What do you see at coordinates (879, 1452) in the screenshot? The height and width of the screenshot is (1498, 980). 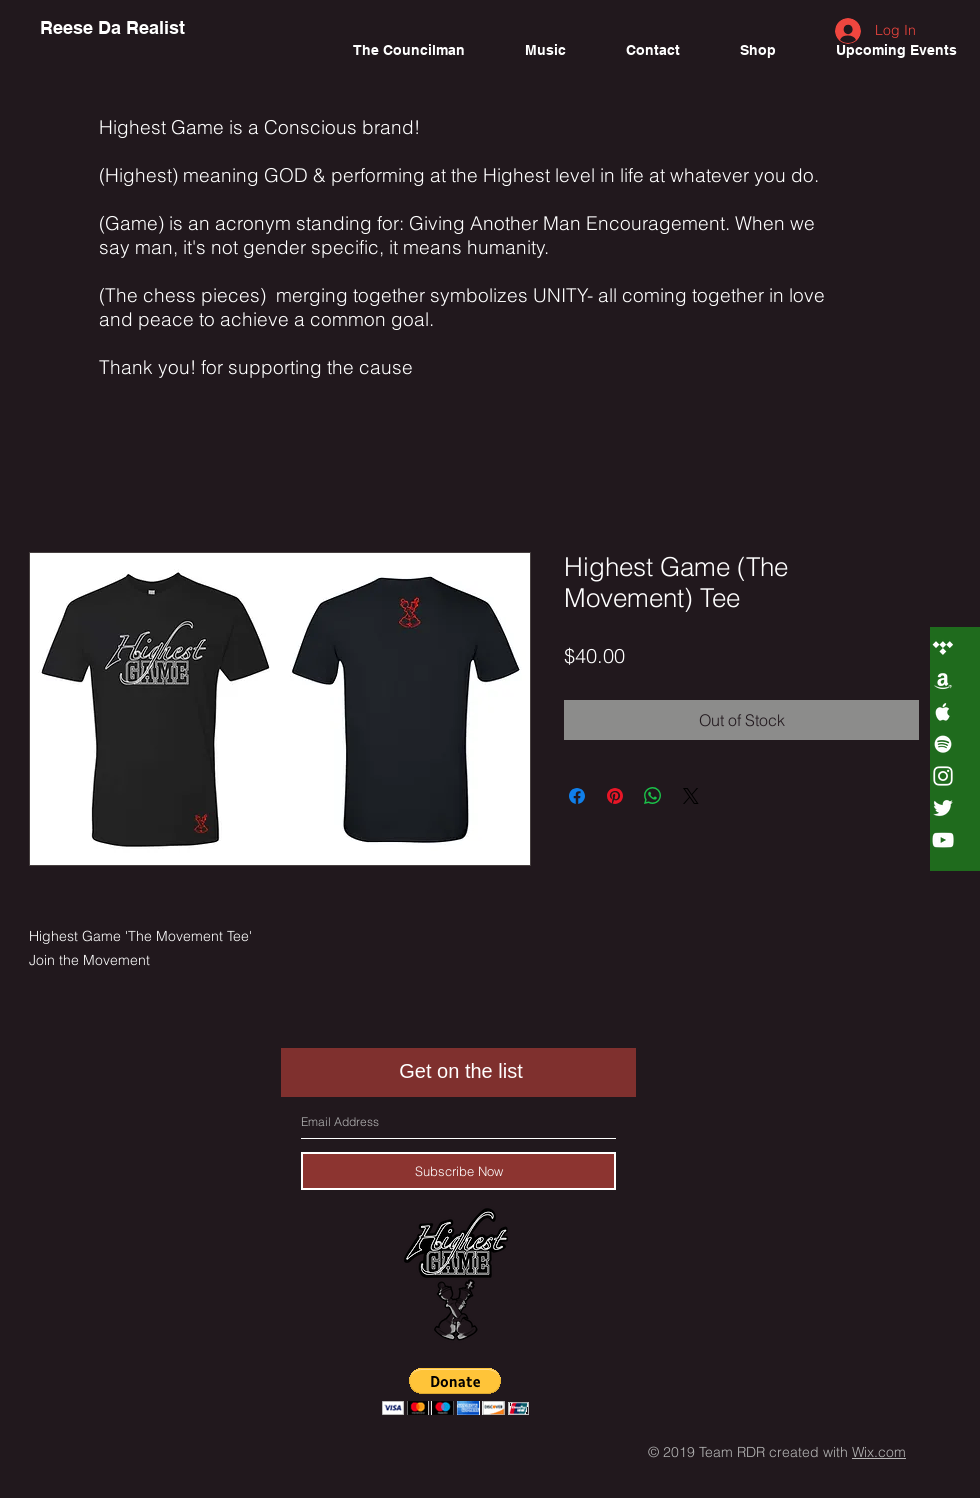 I see `Wix.com` at bounding box center [879, 1452].